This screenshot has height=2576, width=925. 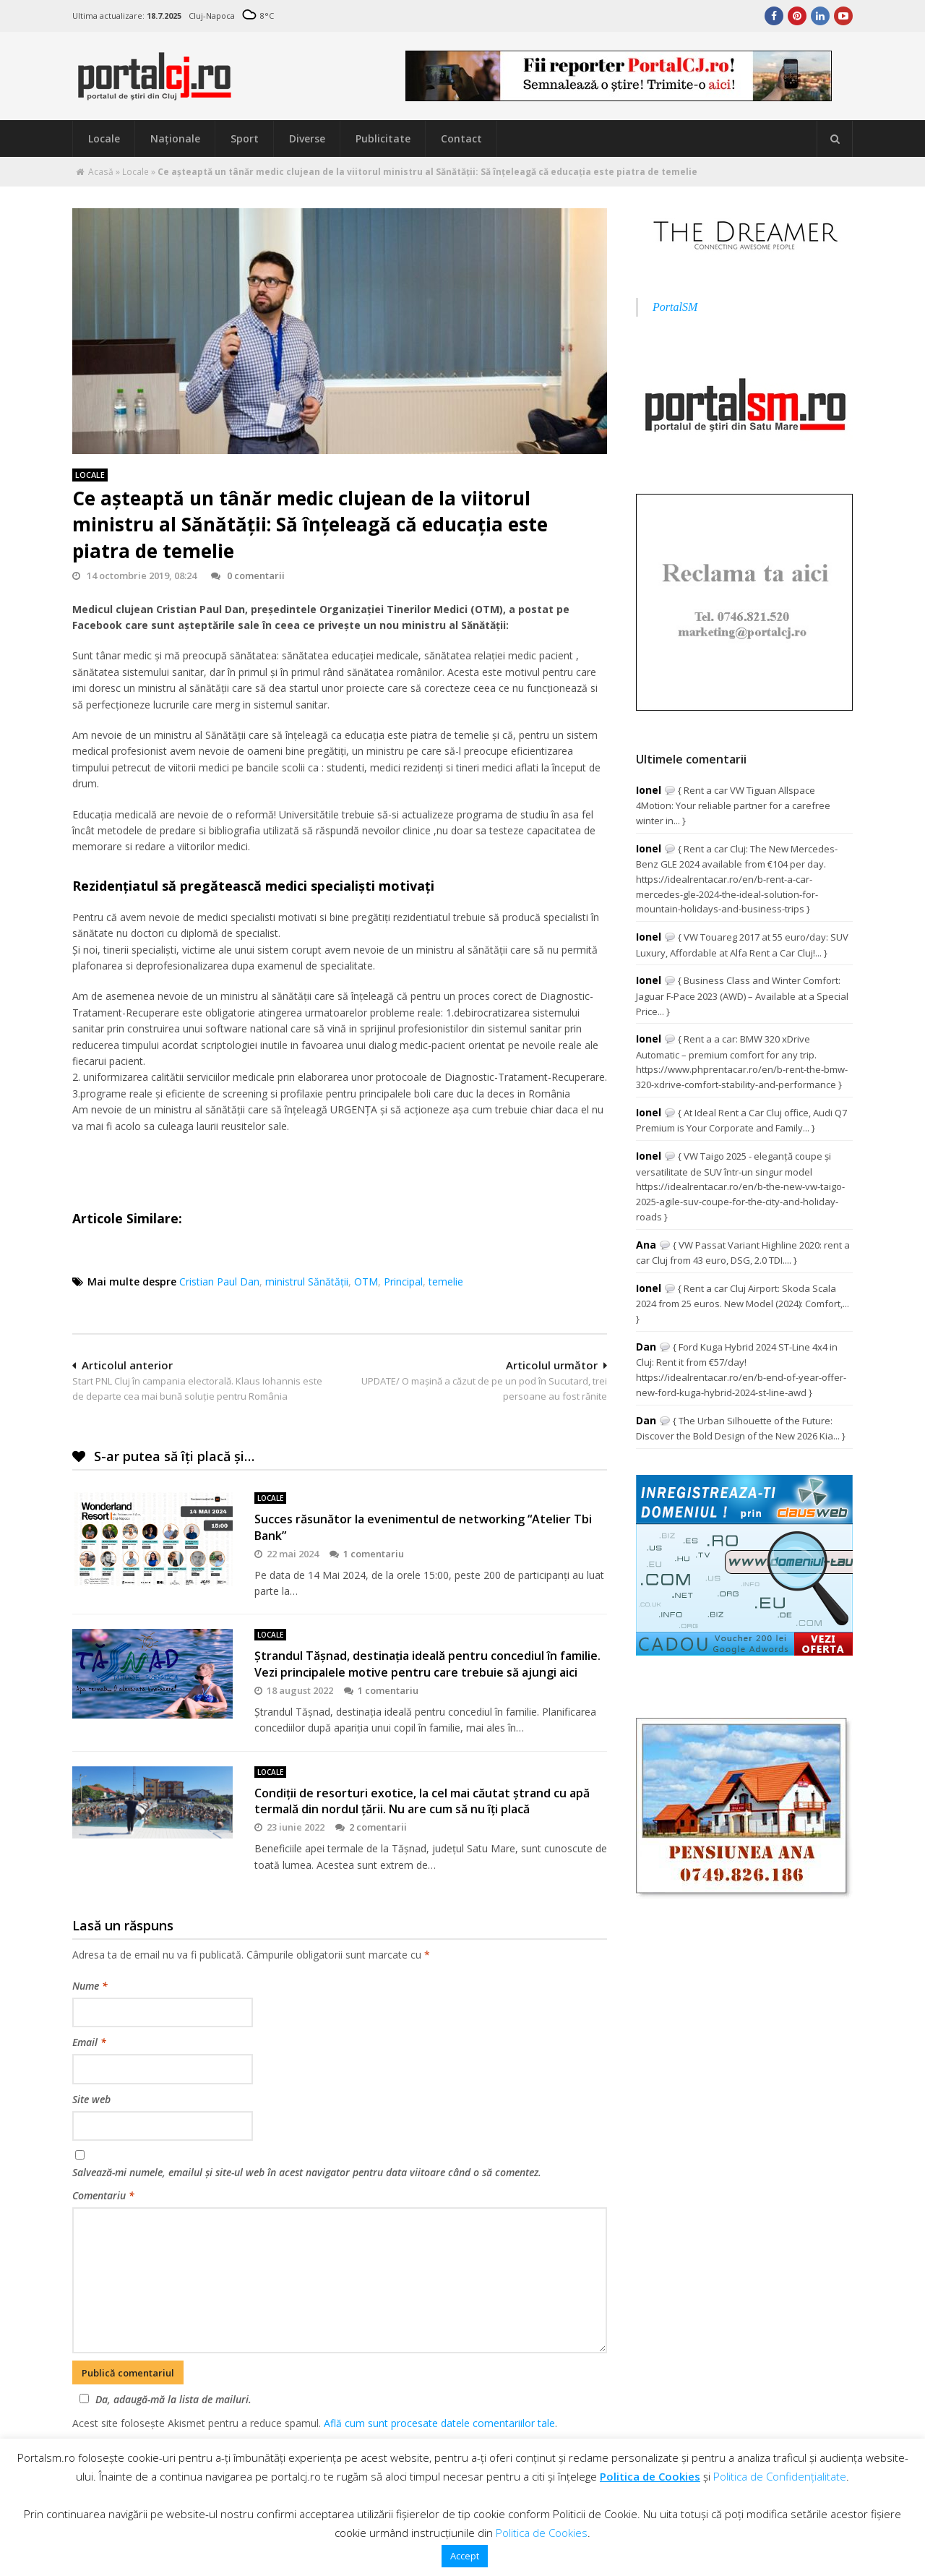 I want to click on Diverse, so click(x=307, y=138).